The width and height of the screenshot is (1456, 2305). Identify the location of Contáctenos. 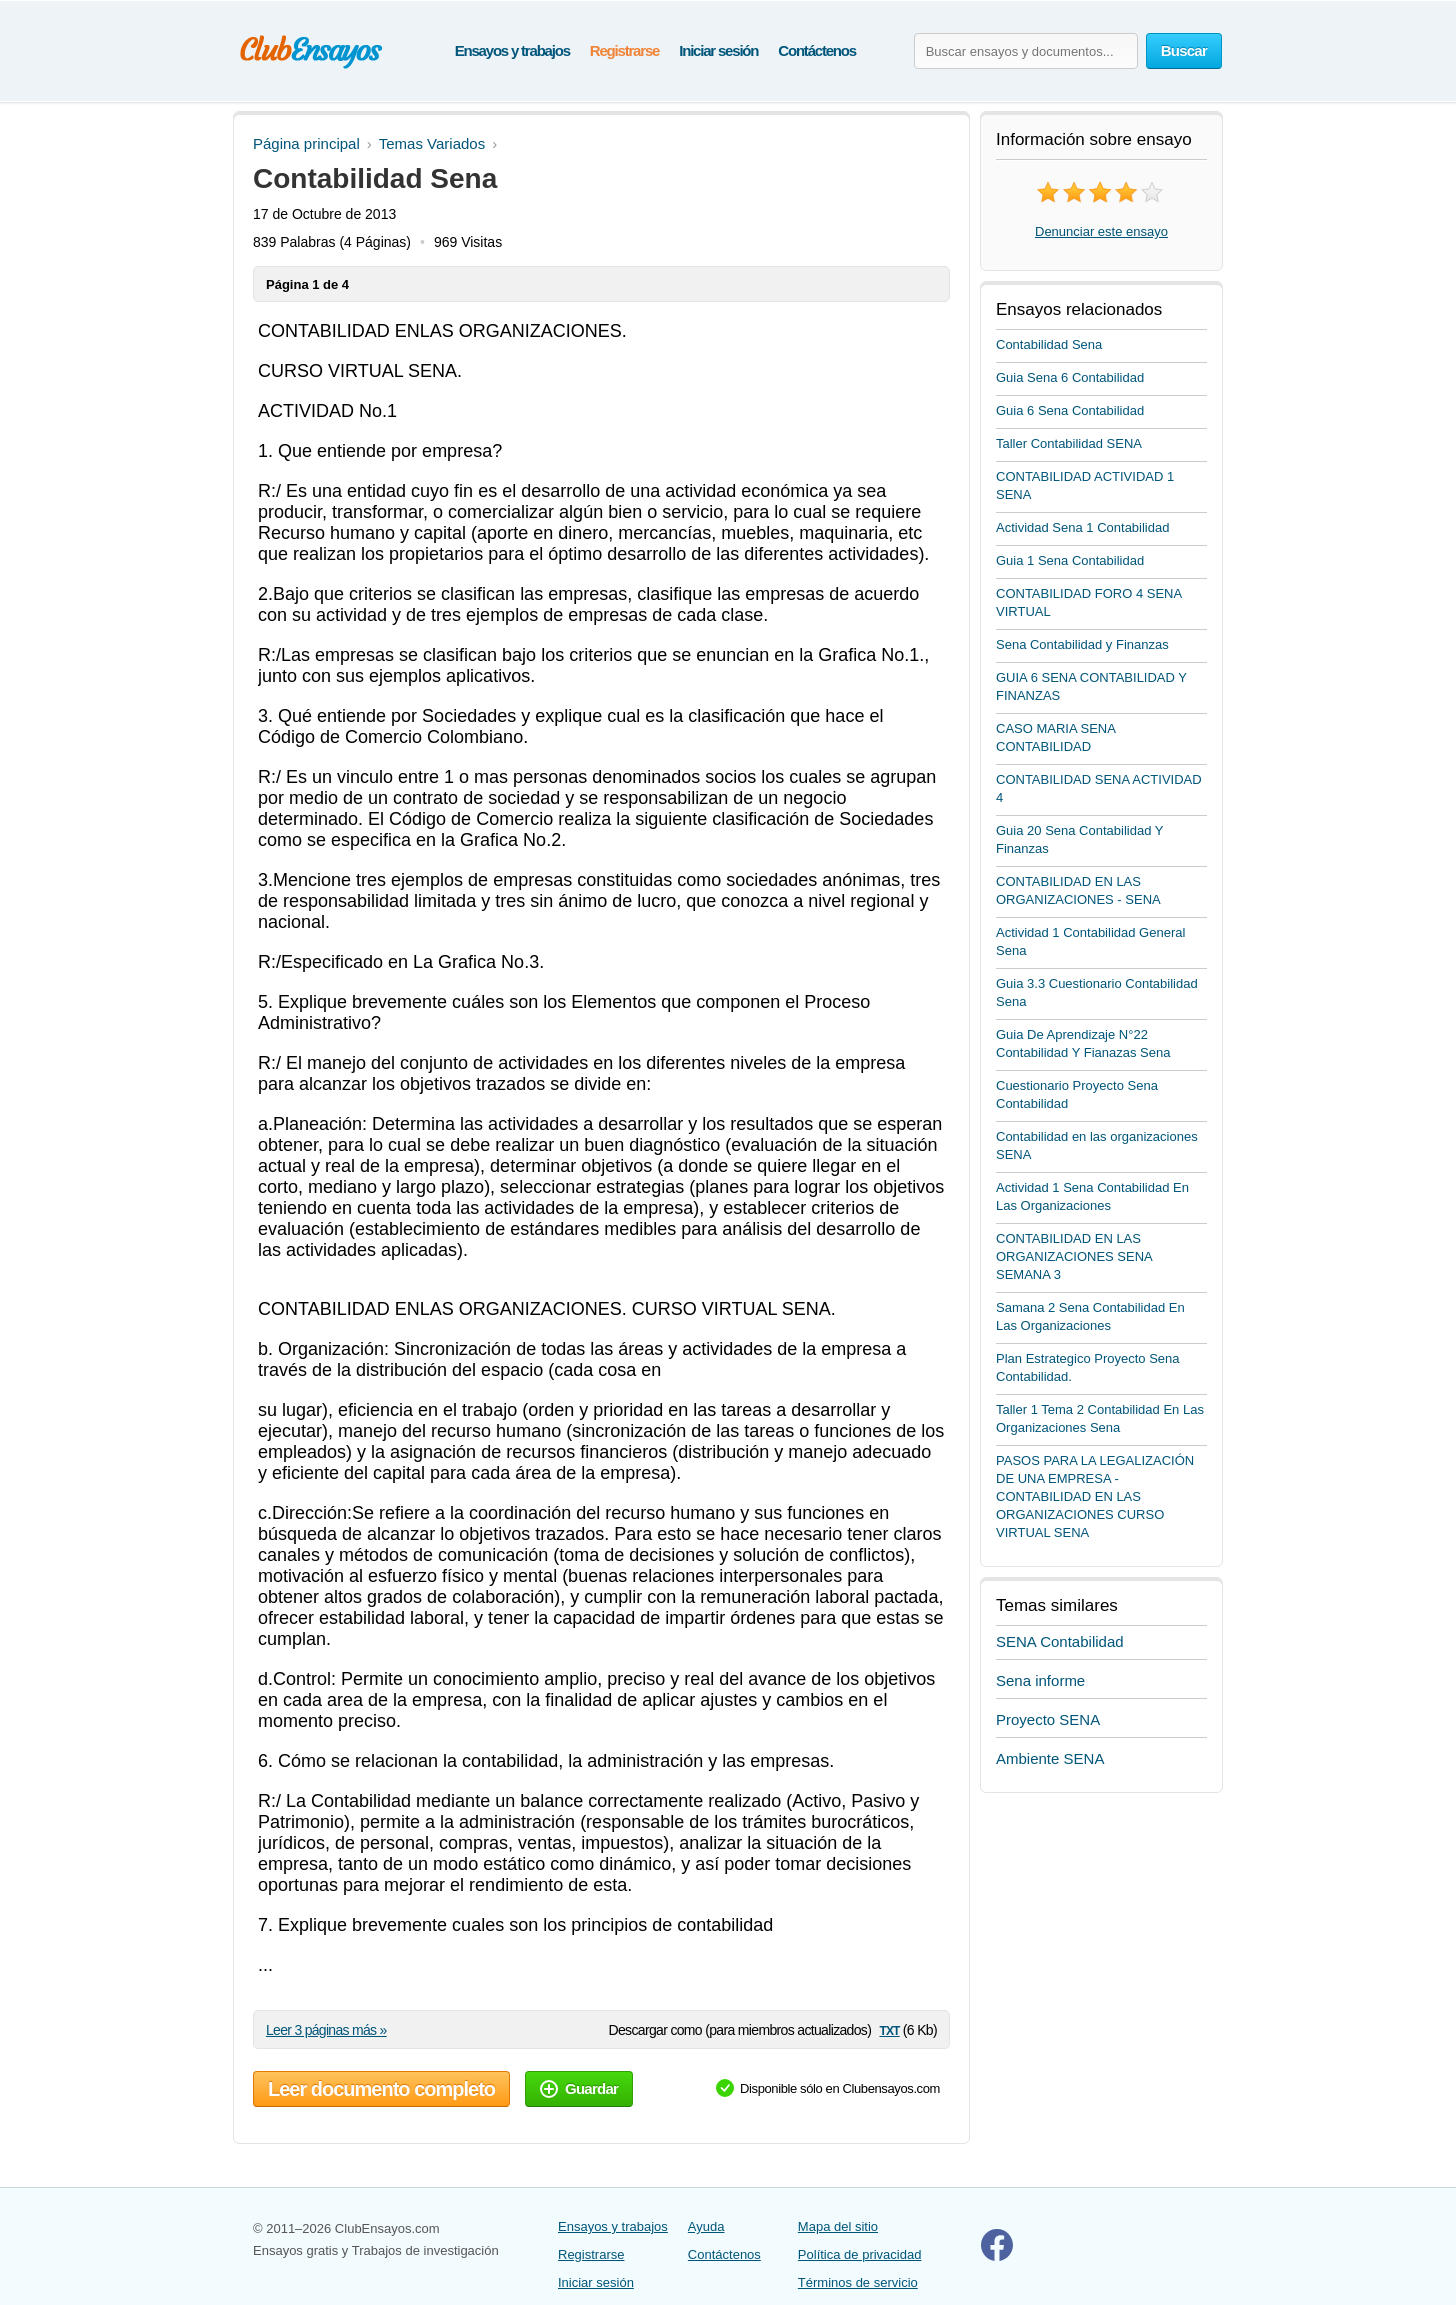
(817, 50).